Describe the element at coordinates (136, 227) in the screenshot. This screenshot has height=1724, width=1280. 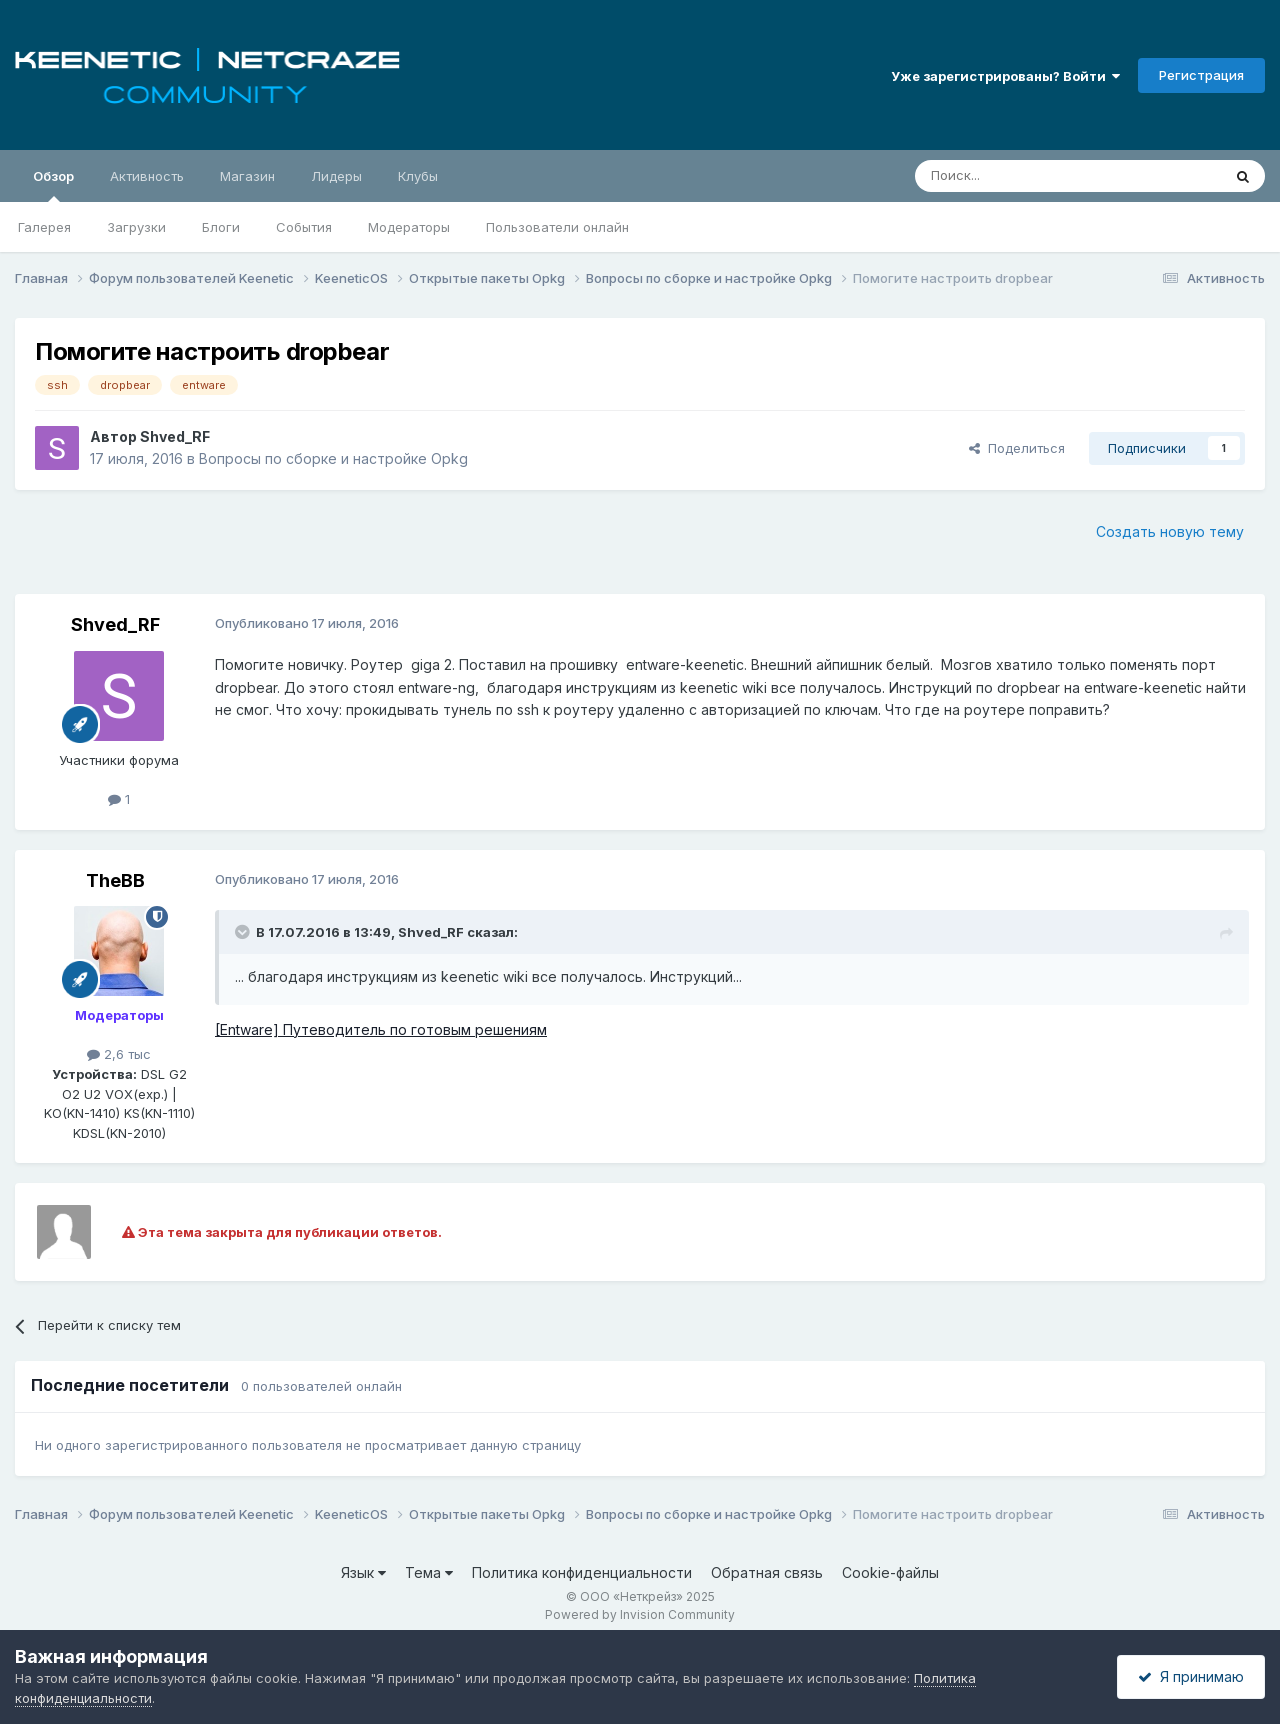
I see `Загрузки` at that location.